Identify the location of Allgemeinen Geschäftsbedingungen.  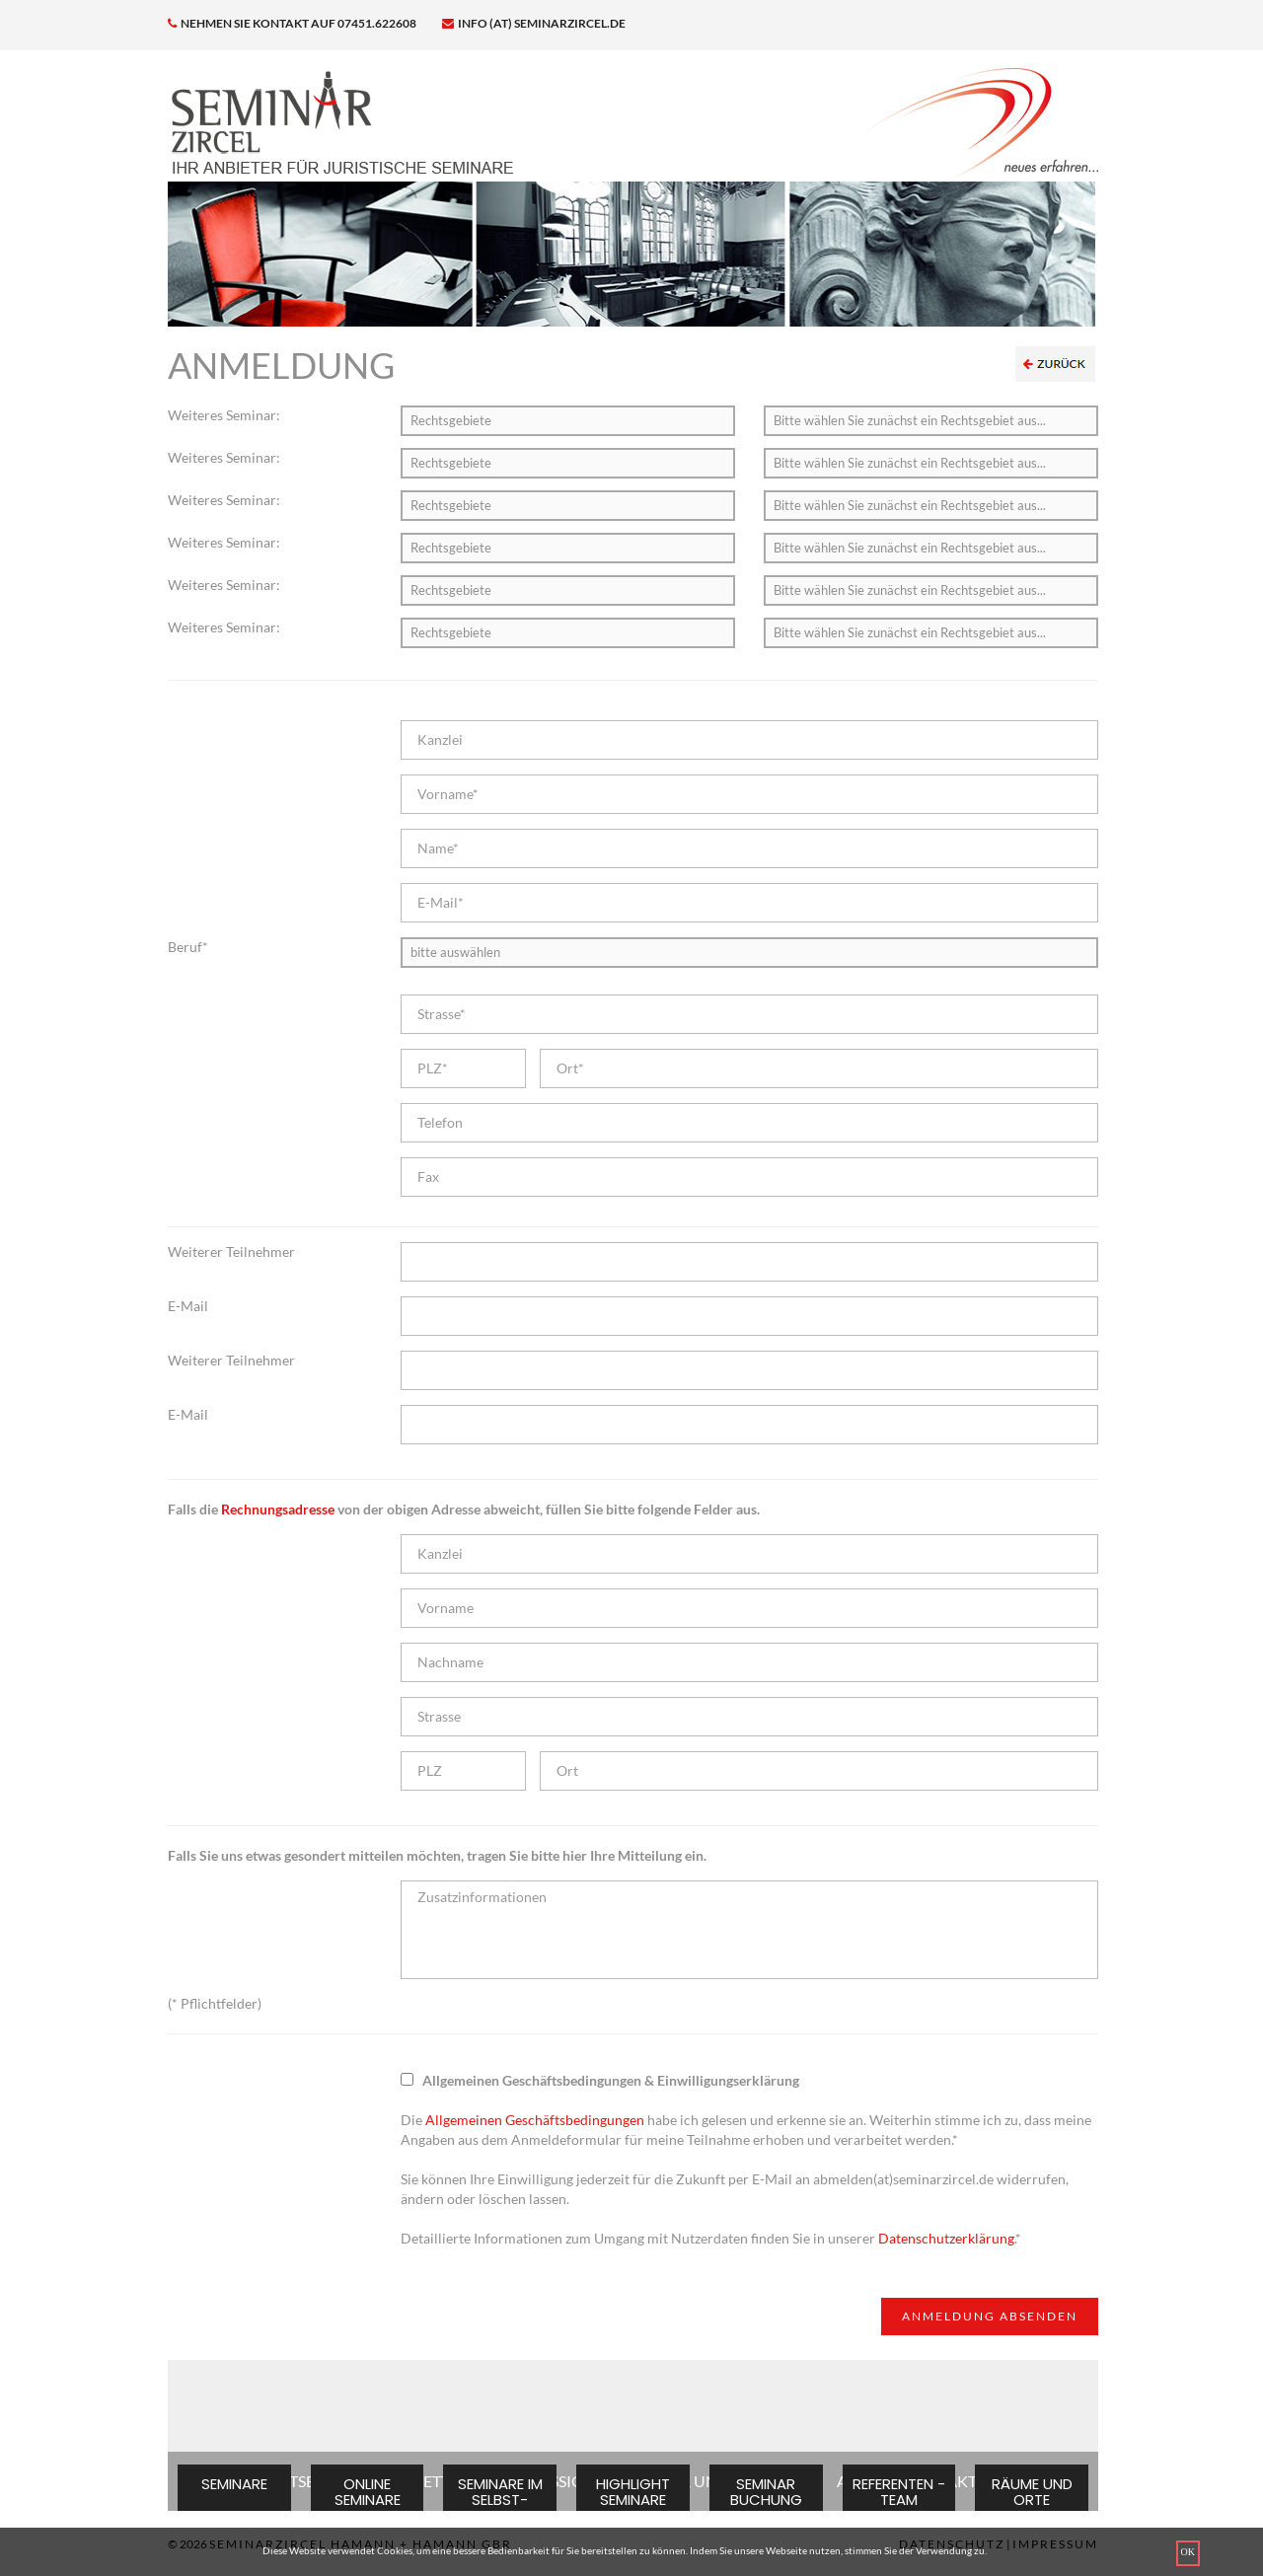
(534, 2119).